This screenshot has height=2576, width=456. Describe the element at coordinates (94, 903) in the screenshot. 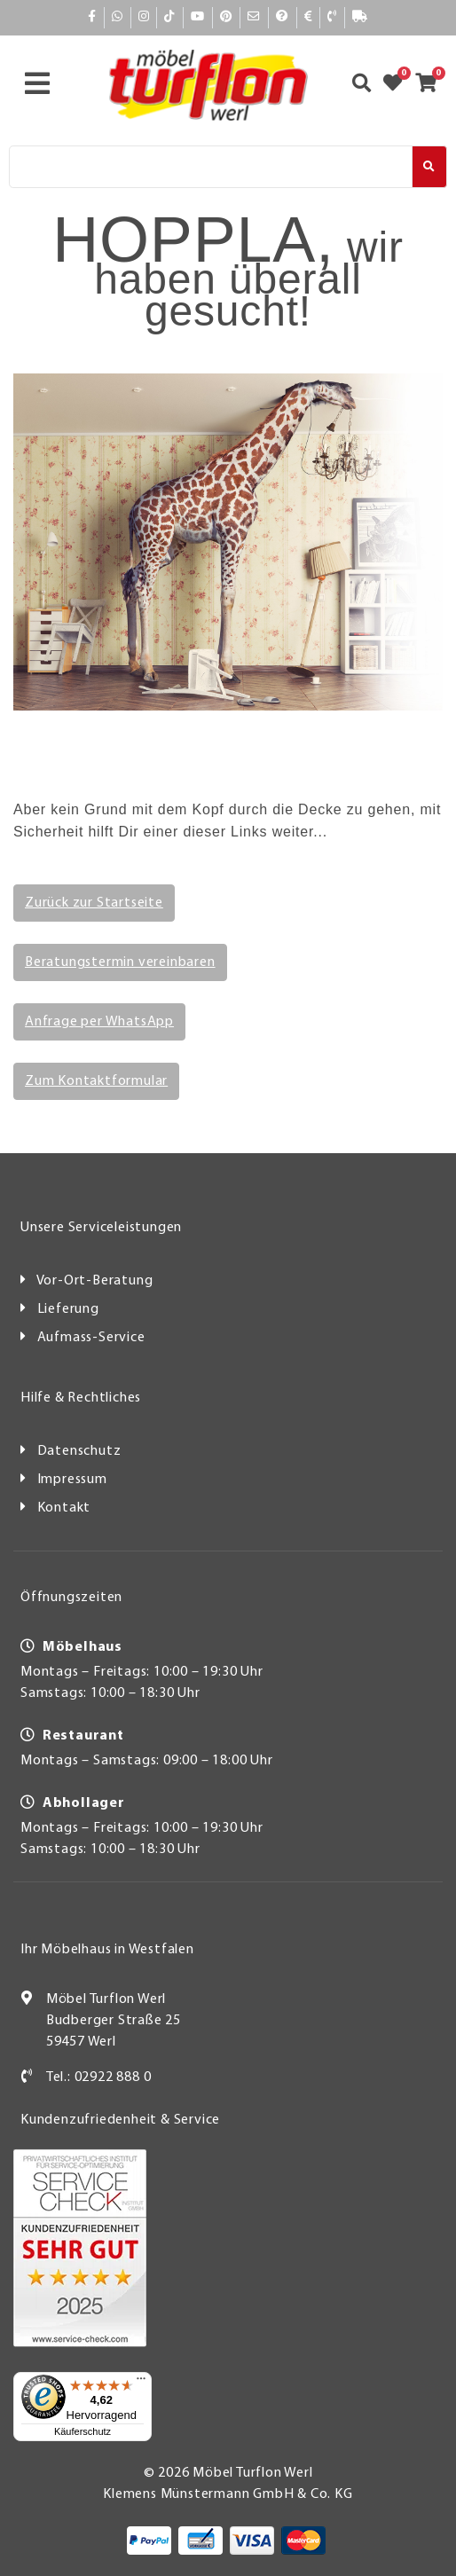

I see `Zurück zur Startseite` at that location.